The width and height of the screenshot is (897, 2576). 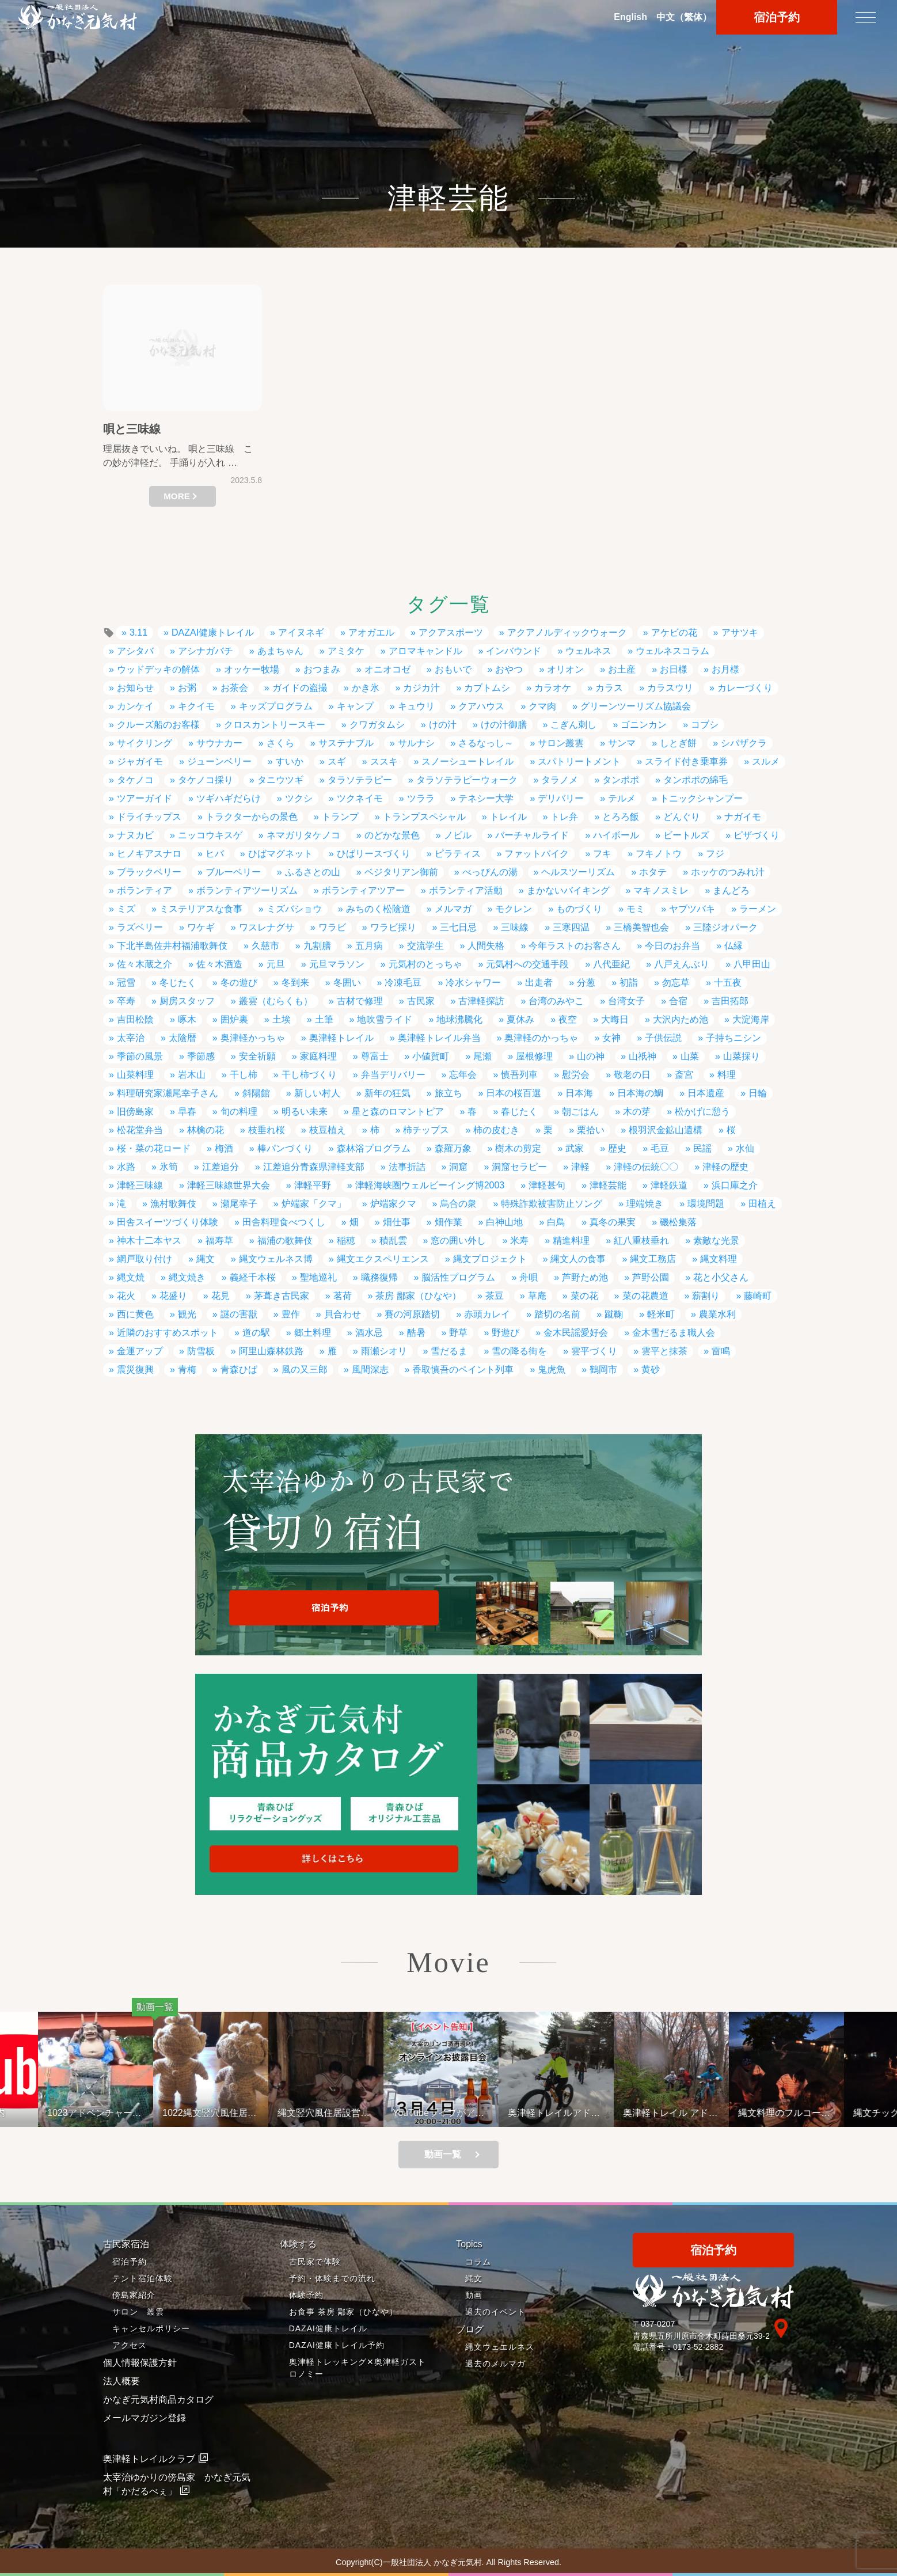 I want to click on しとぎ餅, so click(x=678, y=743).